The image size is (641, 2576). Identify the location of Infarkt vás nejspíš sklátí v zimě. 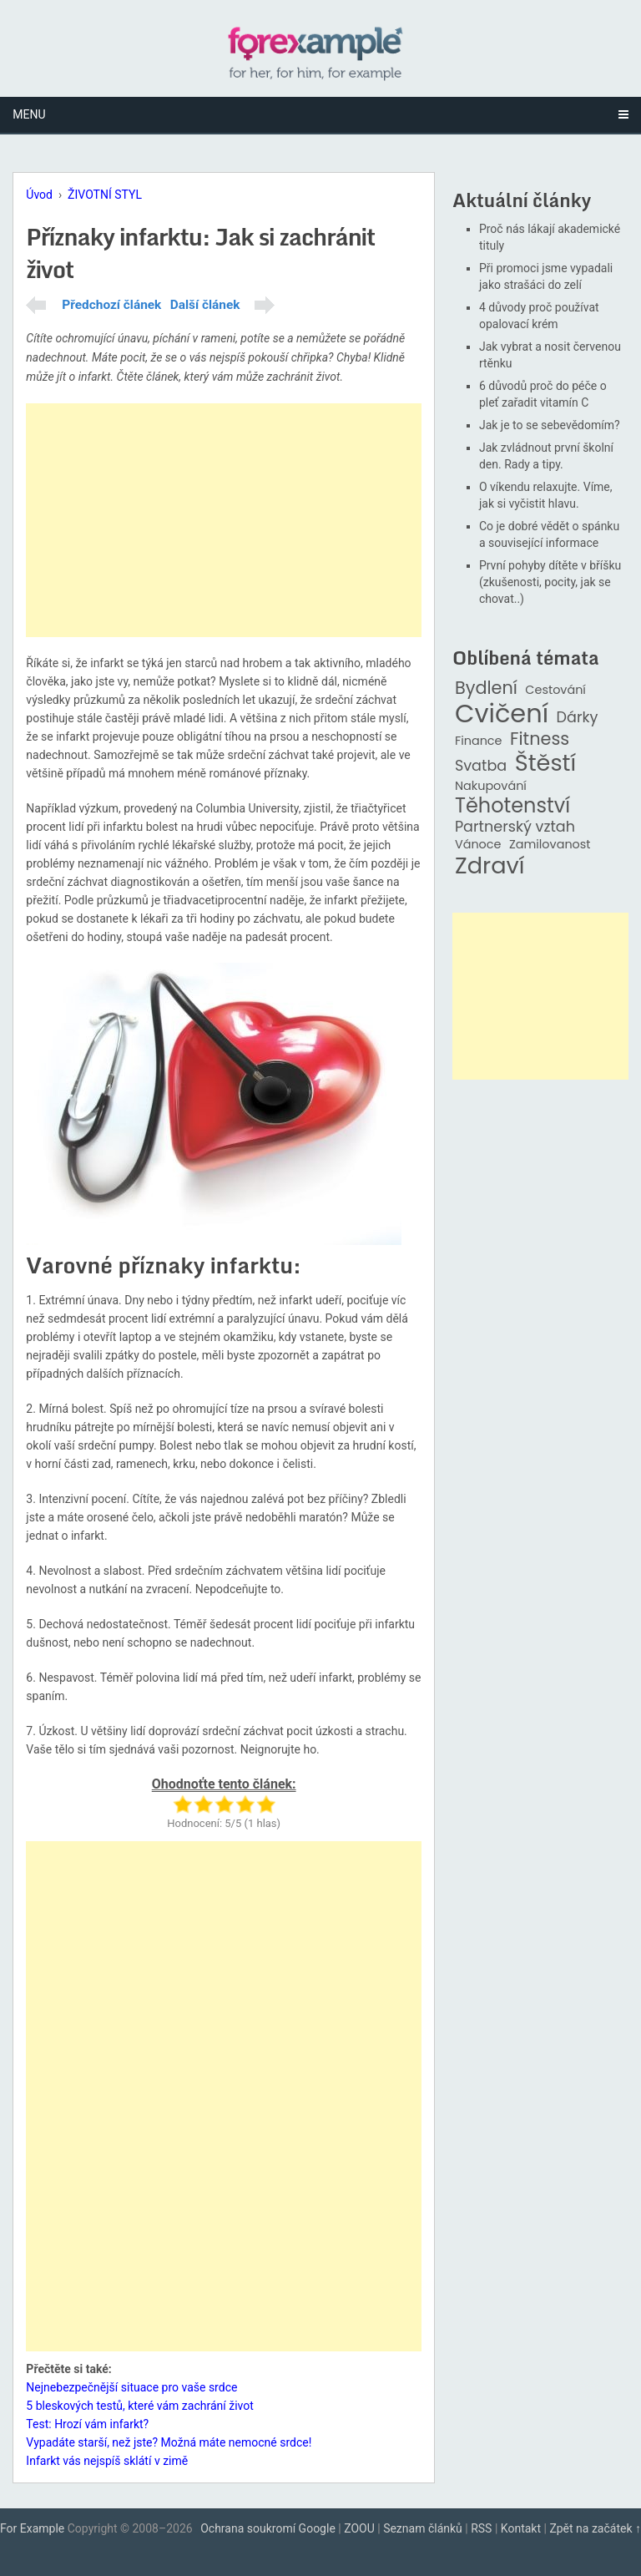
(107, 2460).